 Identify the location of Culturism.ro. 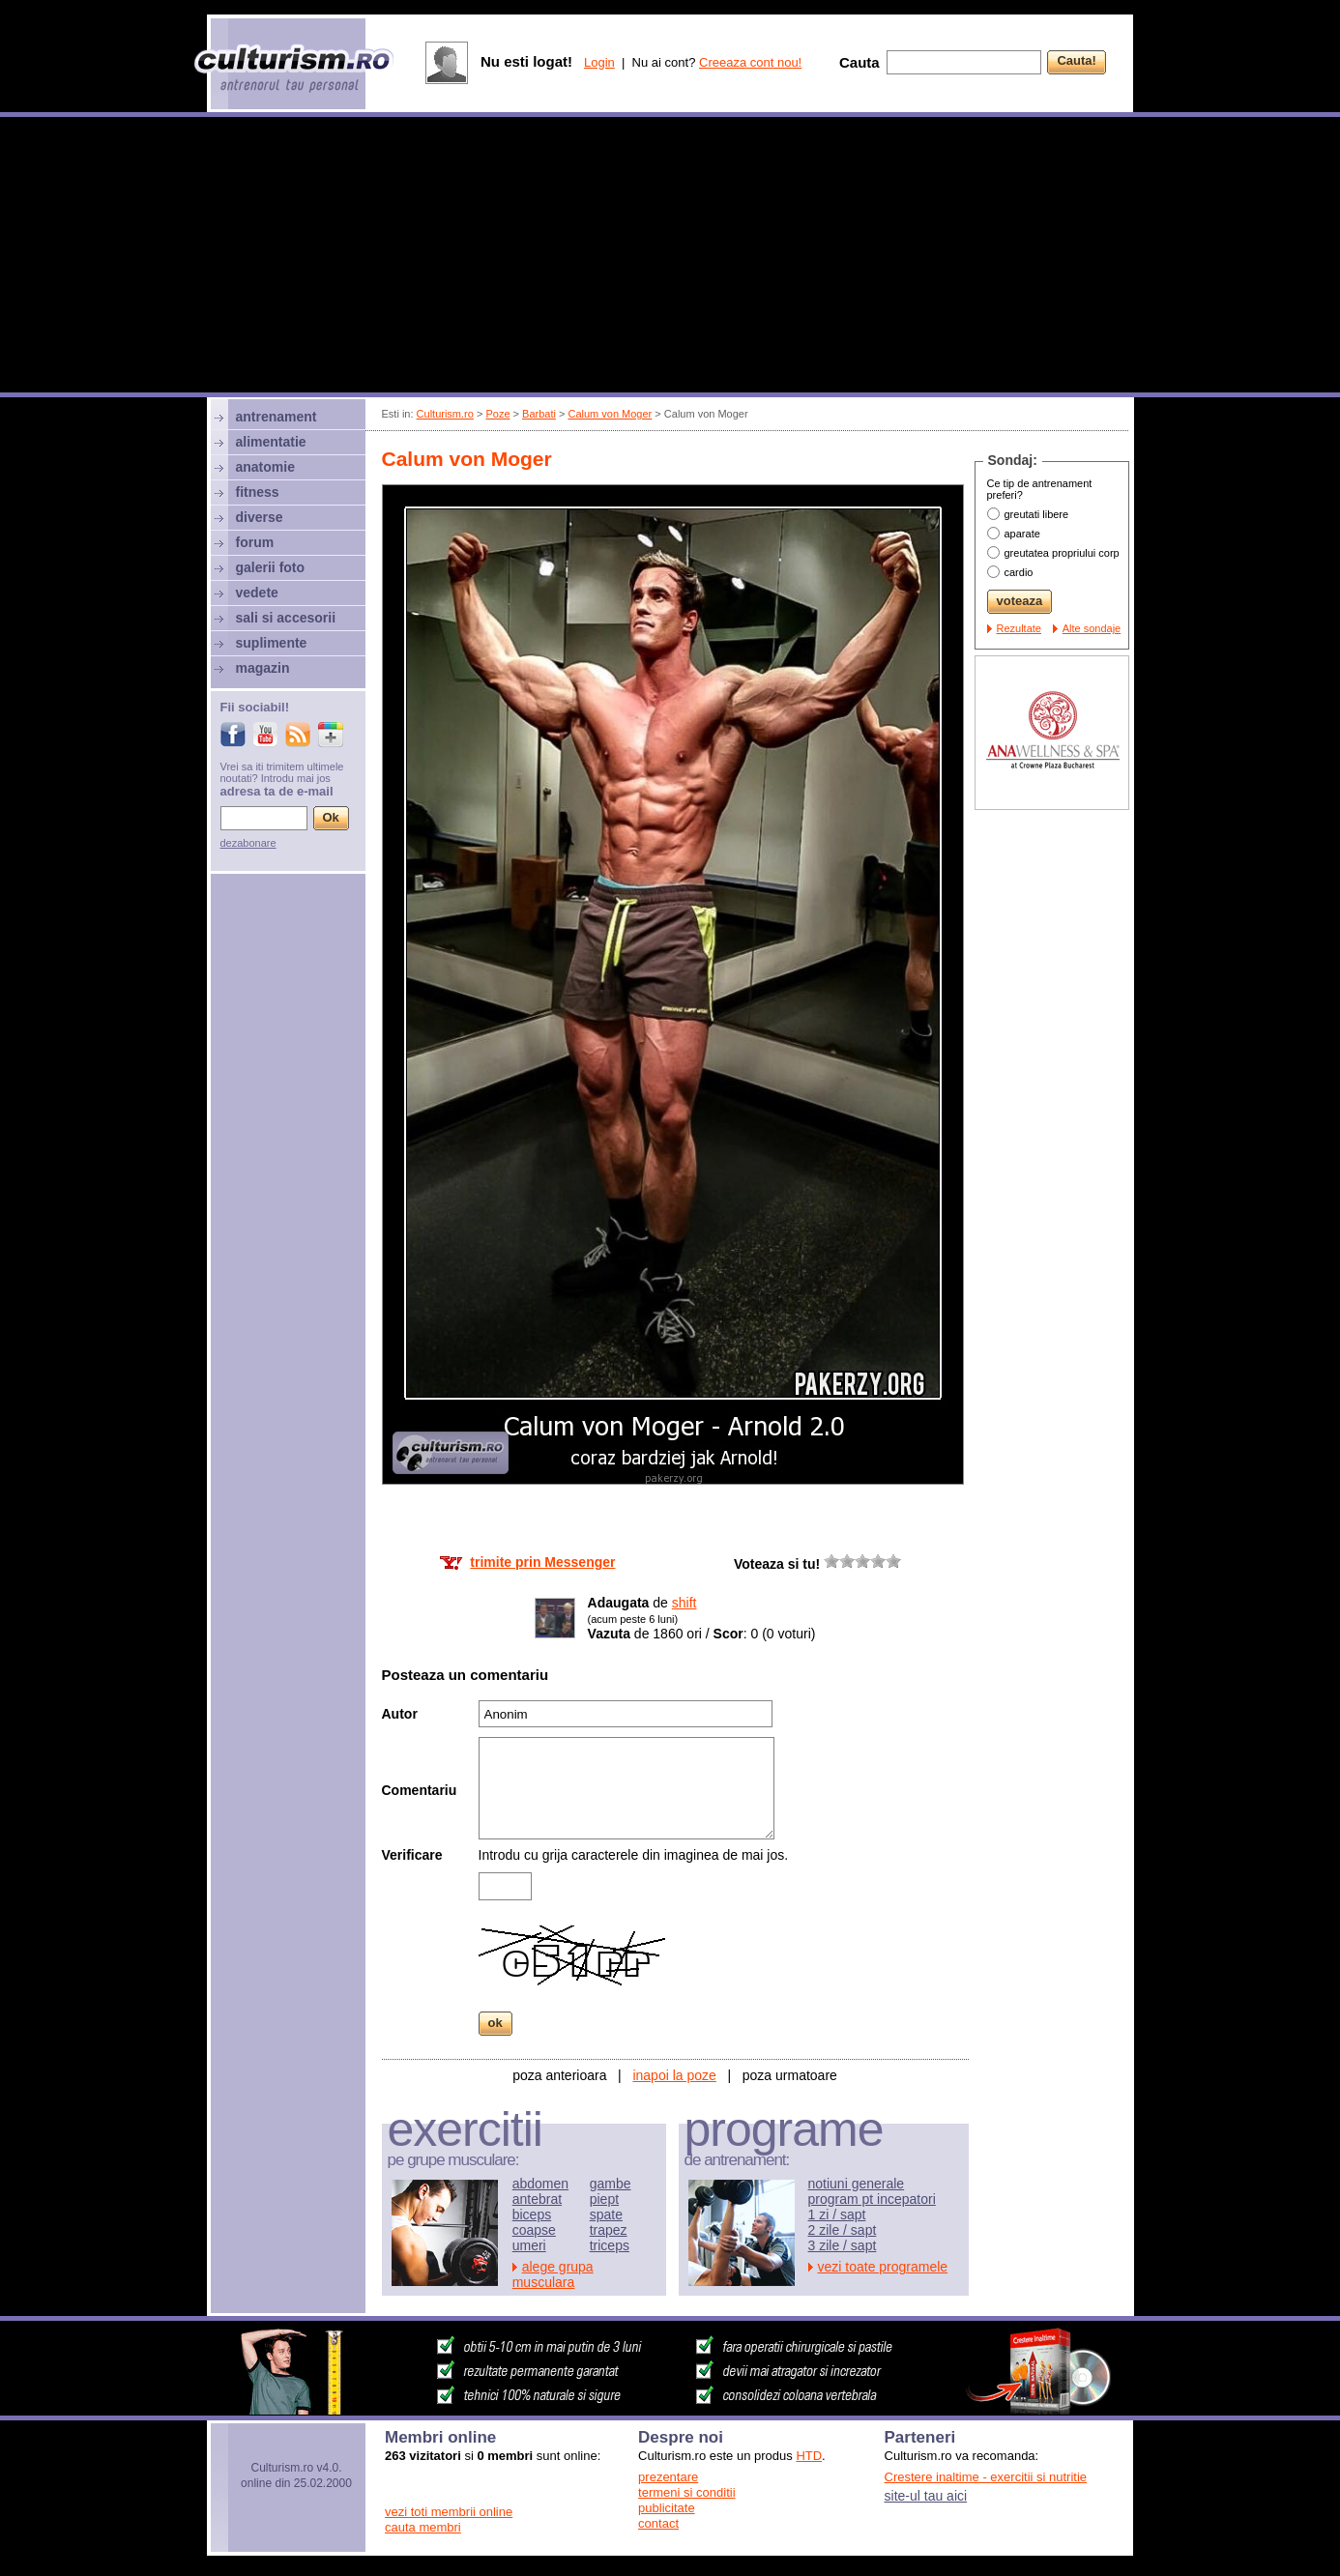
(445, 414).